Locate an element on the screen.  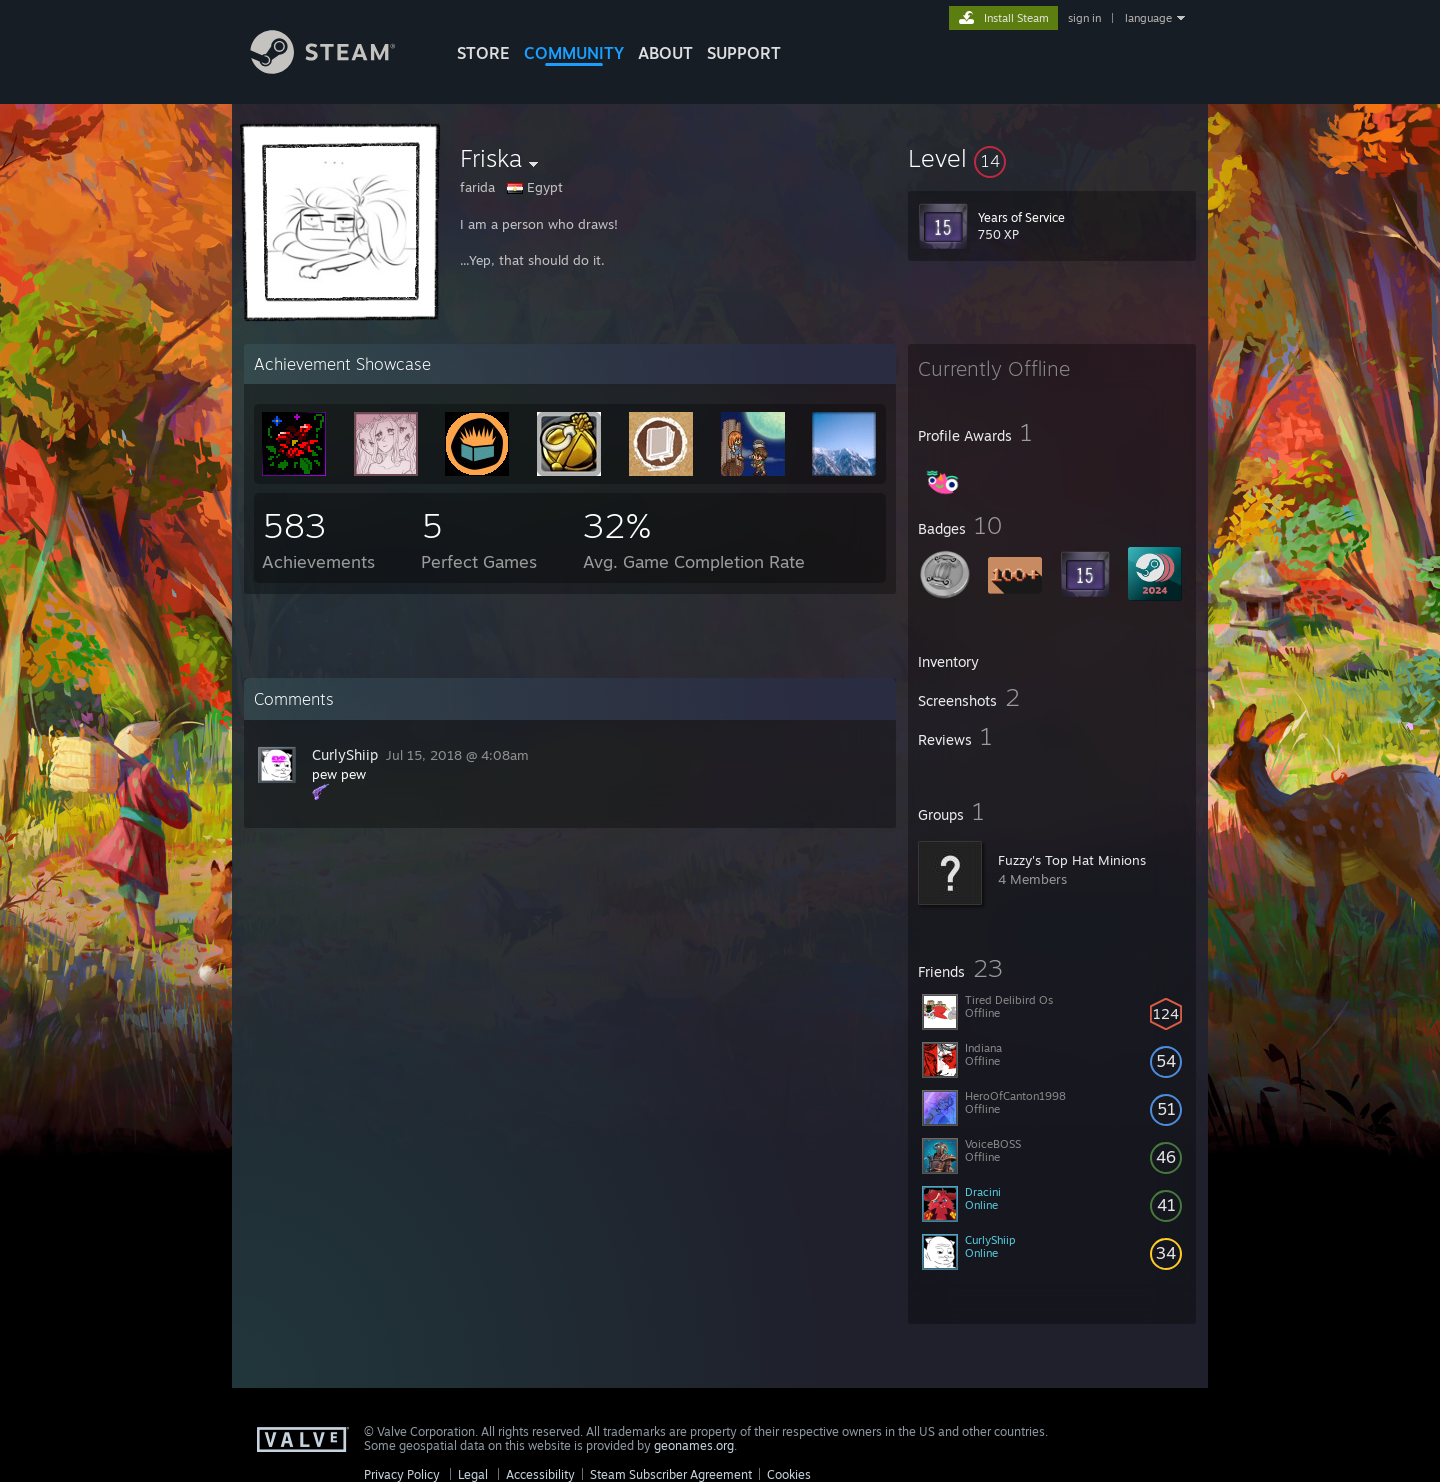
Legal is located at coordinates (473, 1474).